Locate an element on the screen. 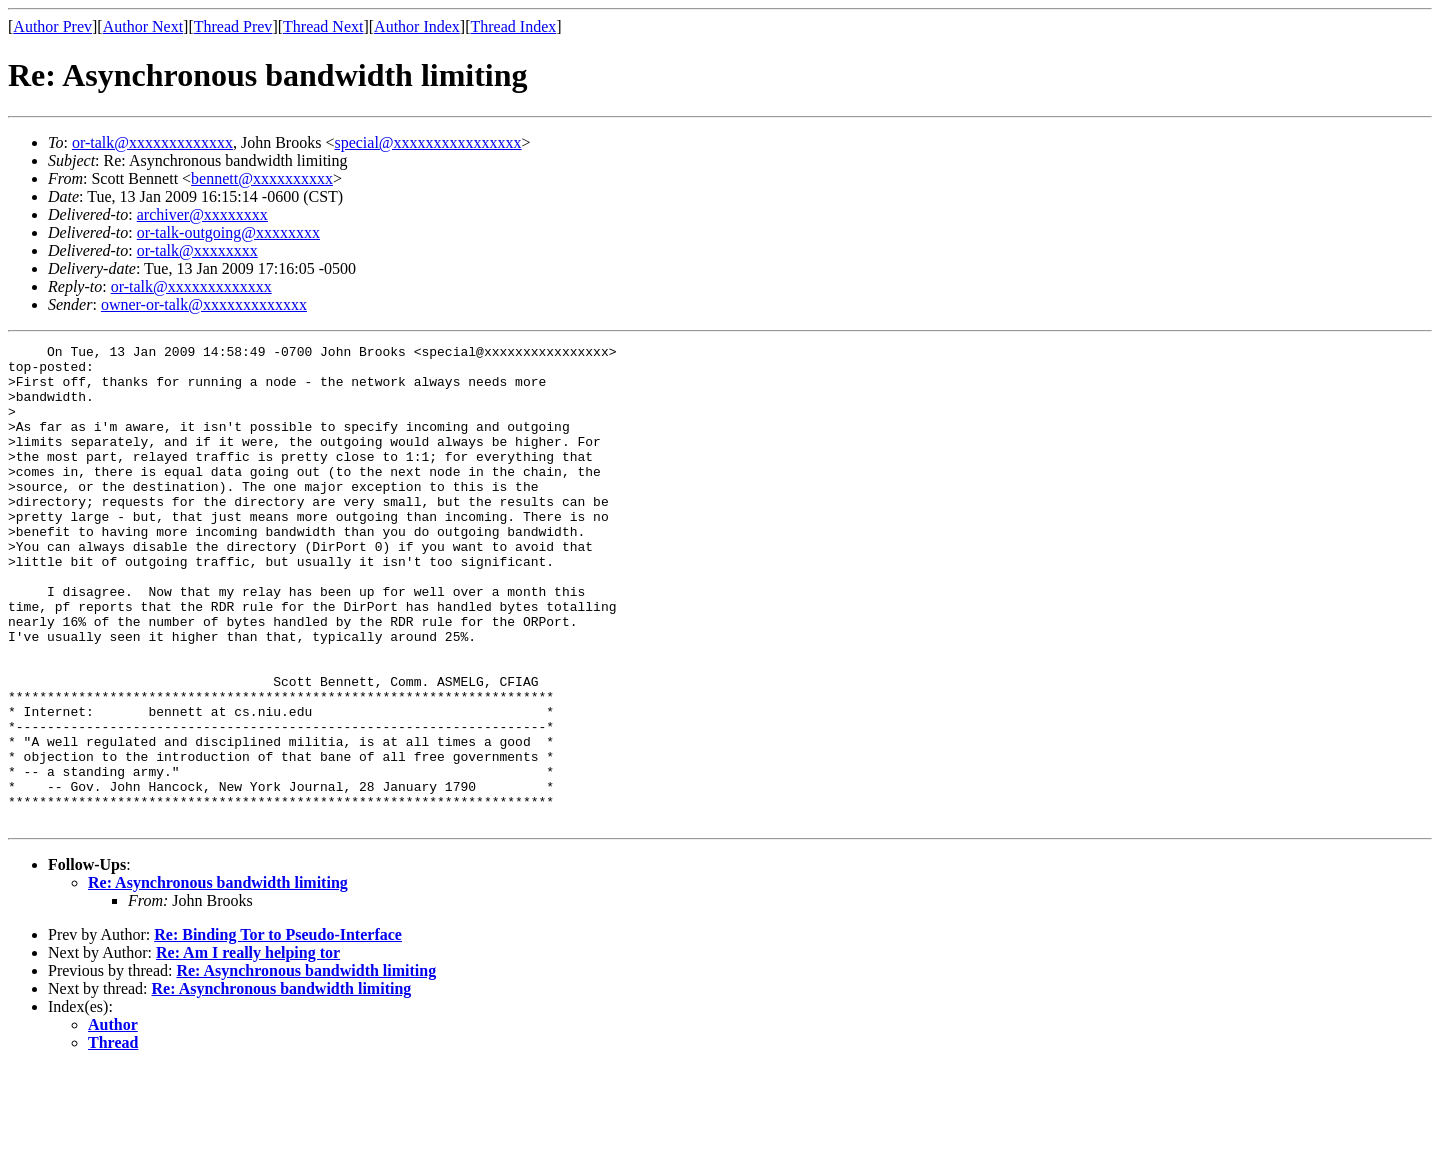 Image resolution: width=1440 pixels, height=1164 pixels. special@xxxxxxxxxxxxxxxx is located at coordinates (427, 142).